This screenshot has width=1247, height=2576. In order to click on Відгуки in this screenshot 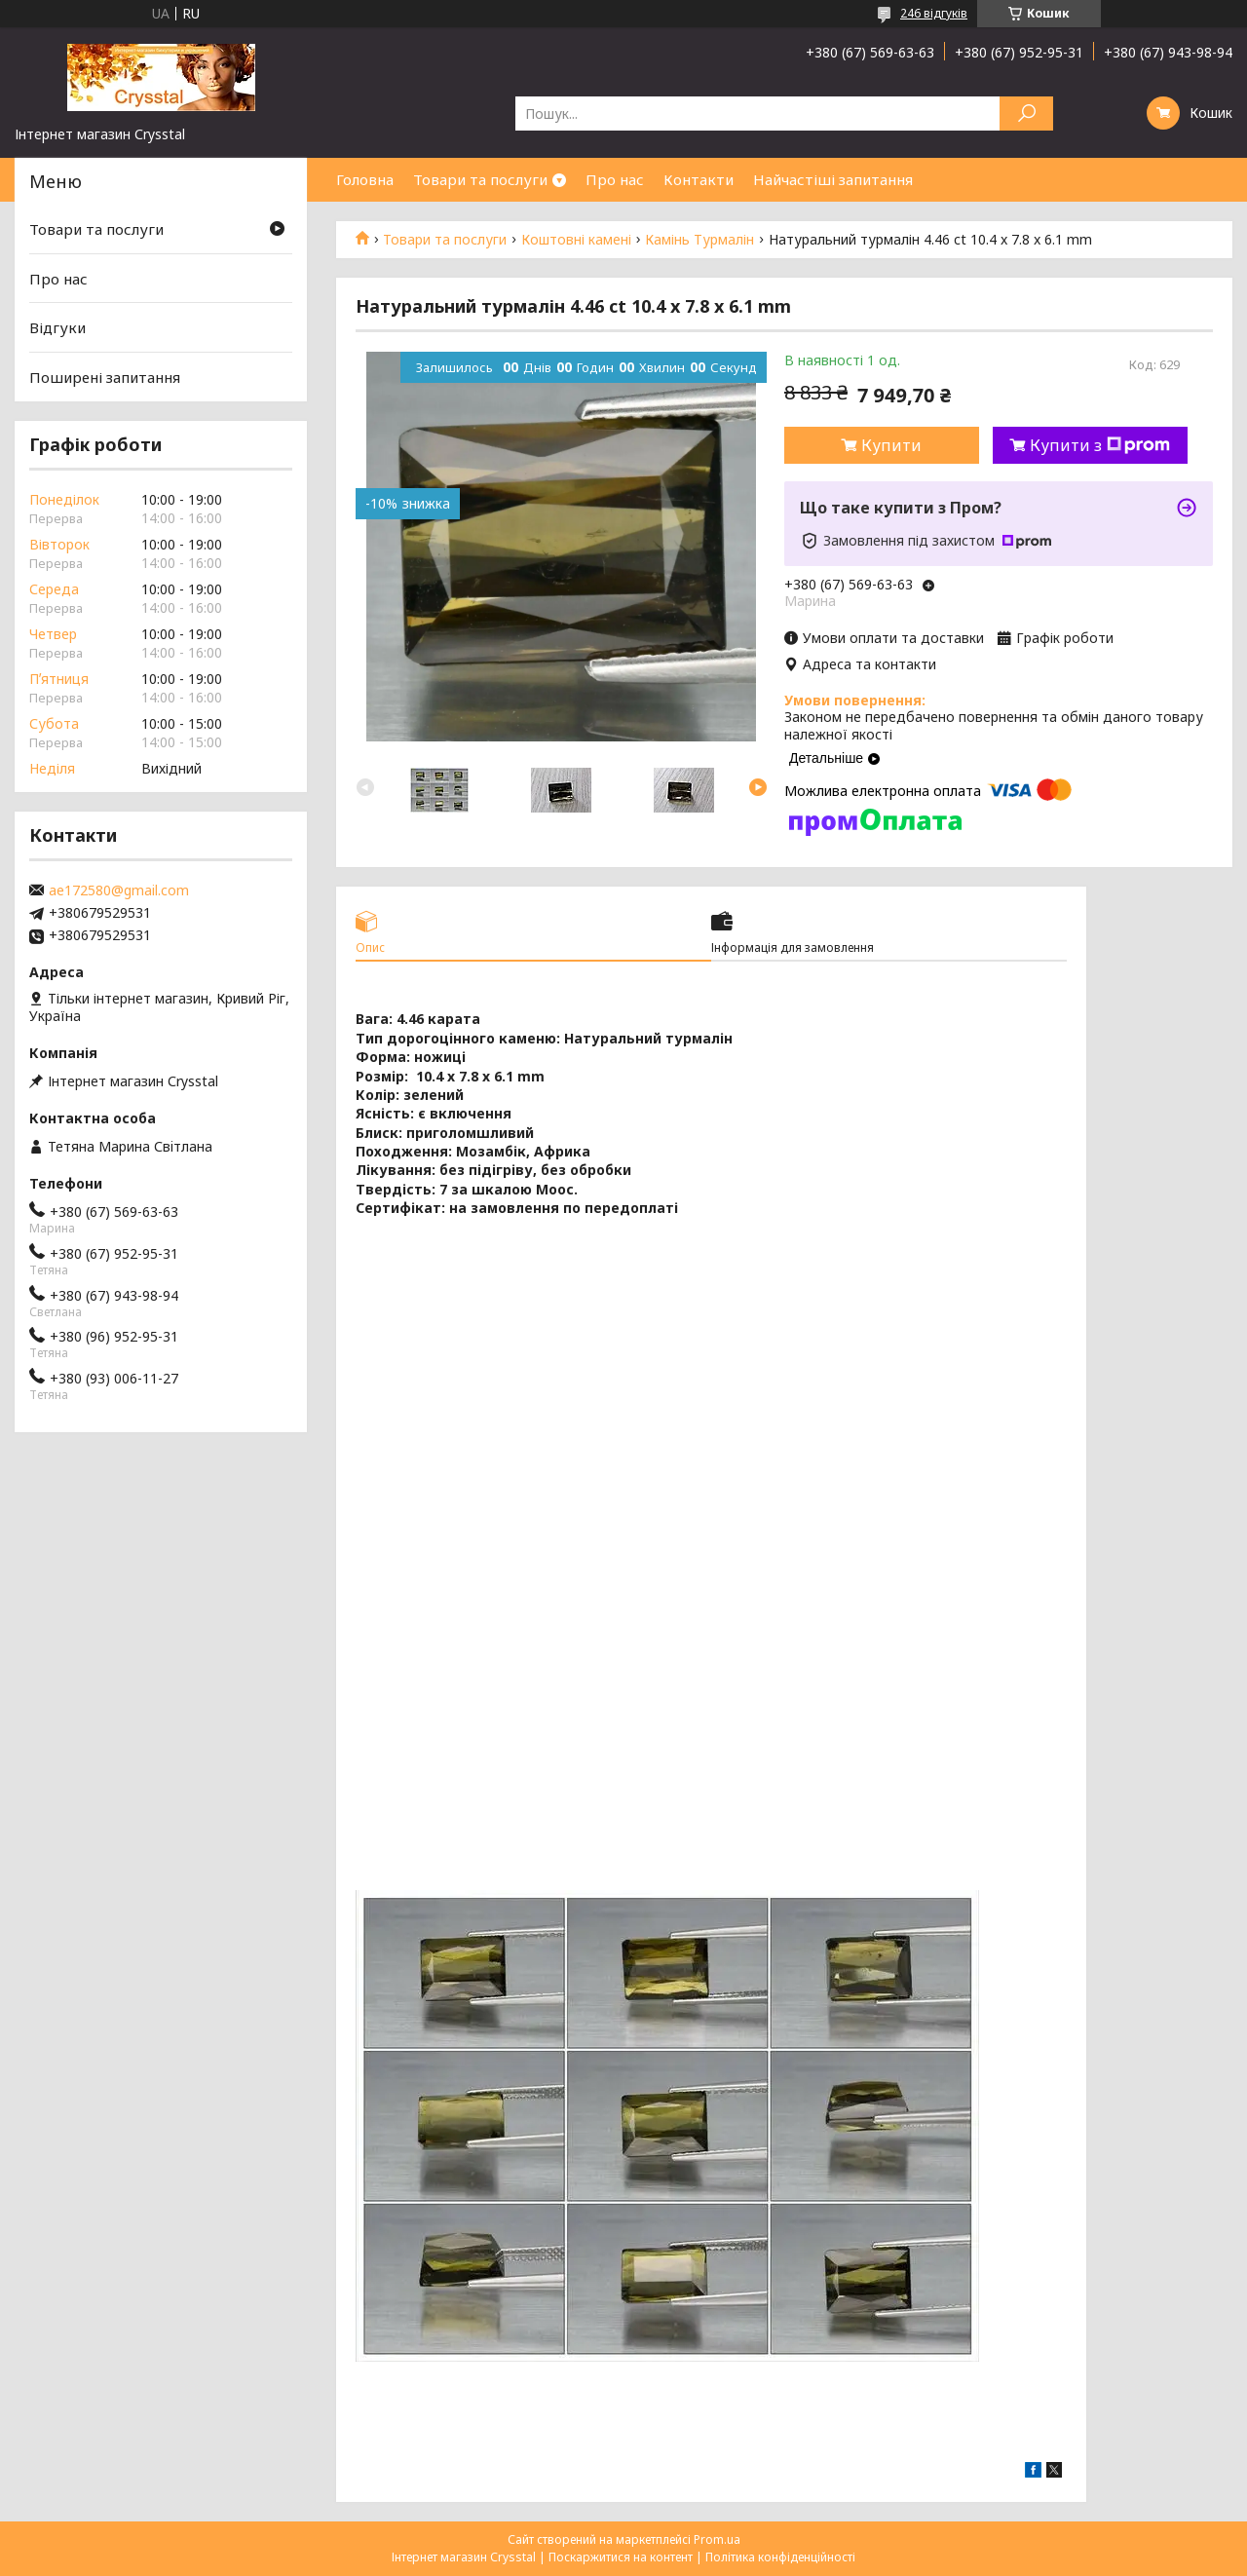, I will do `click(57, 327)`.